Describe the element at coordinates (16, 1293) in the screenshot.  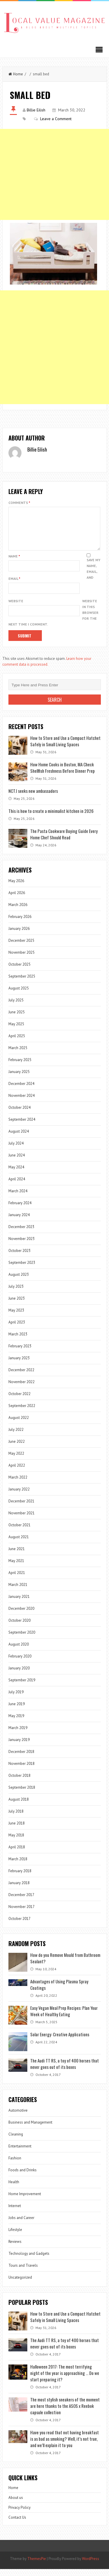
I see `July 2023` at that location.